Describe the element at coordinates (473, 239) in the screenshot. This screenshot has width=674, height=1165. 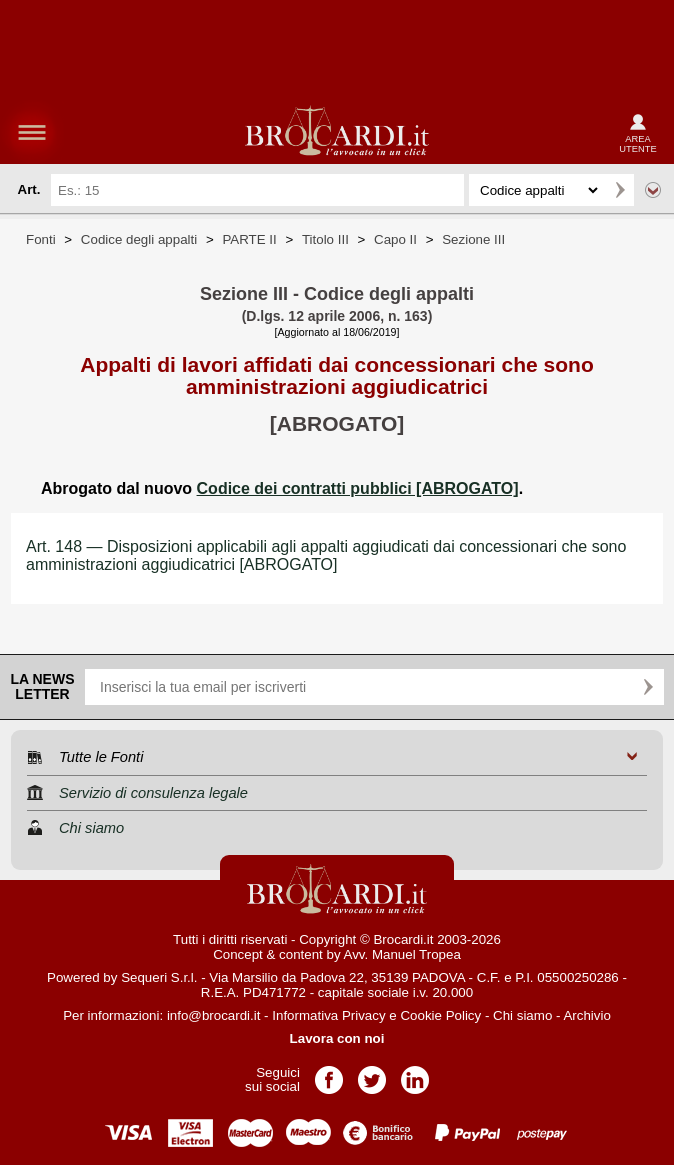
I see `Sezione III` at that location.